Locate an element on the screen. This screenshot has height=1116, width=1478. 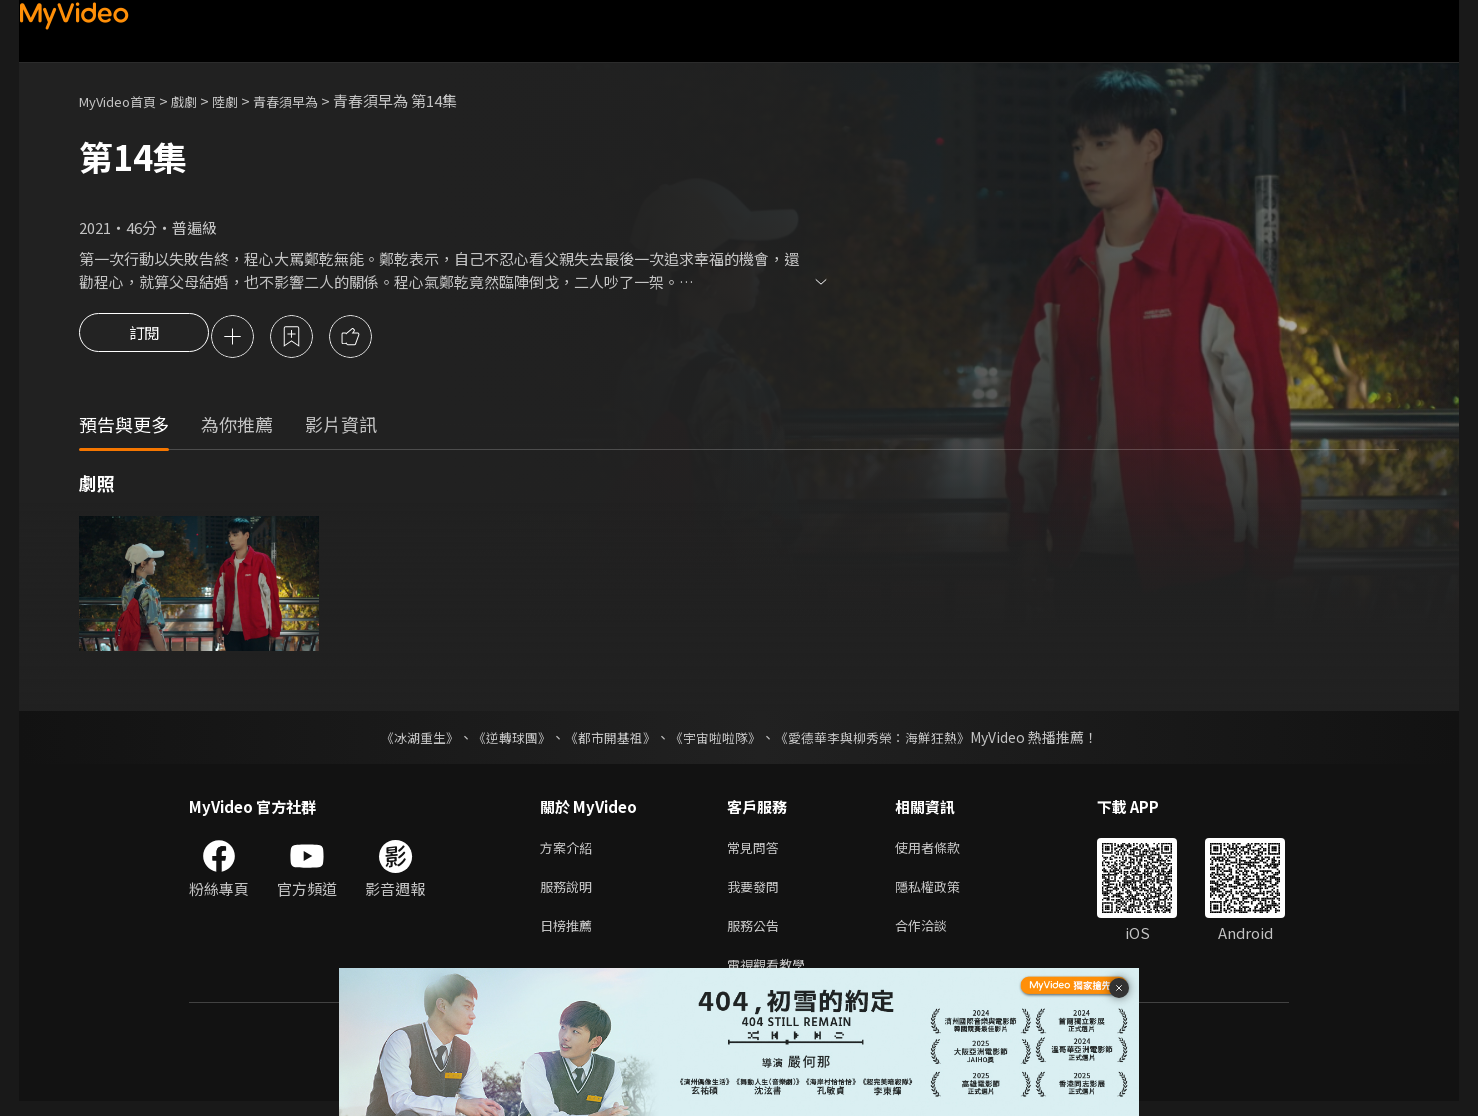
戲劇 is located at coordinates (200, 100).